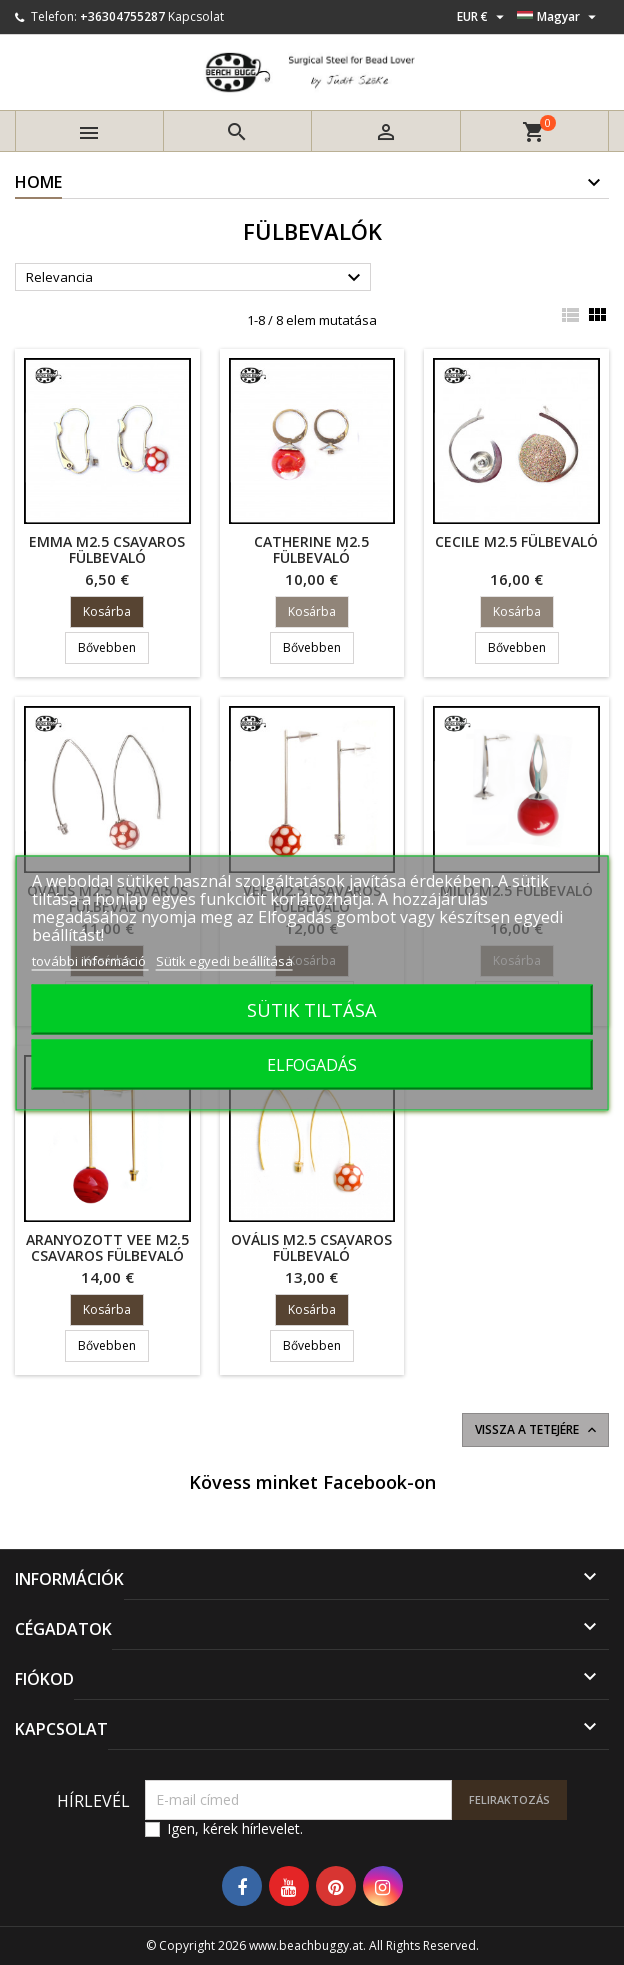  What do you see at coordinates (107, 1247) in the screenshot?
I see `aranyozott Vee M2.5 csavaros fülbevaló` at bounding box center [107, 1247].